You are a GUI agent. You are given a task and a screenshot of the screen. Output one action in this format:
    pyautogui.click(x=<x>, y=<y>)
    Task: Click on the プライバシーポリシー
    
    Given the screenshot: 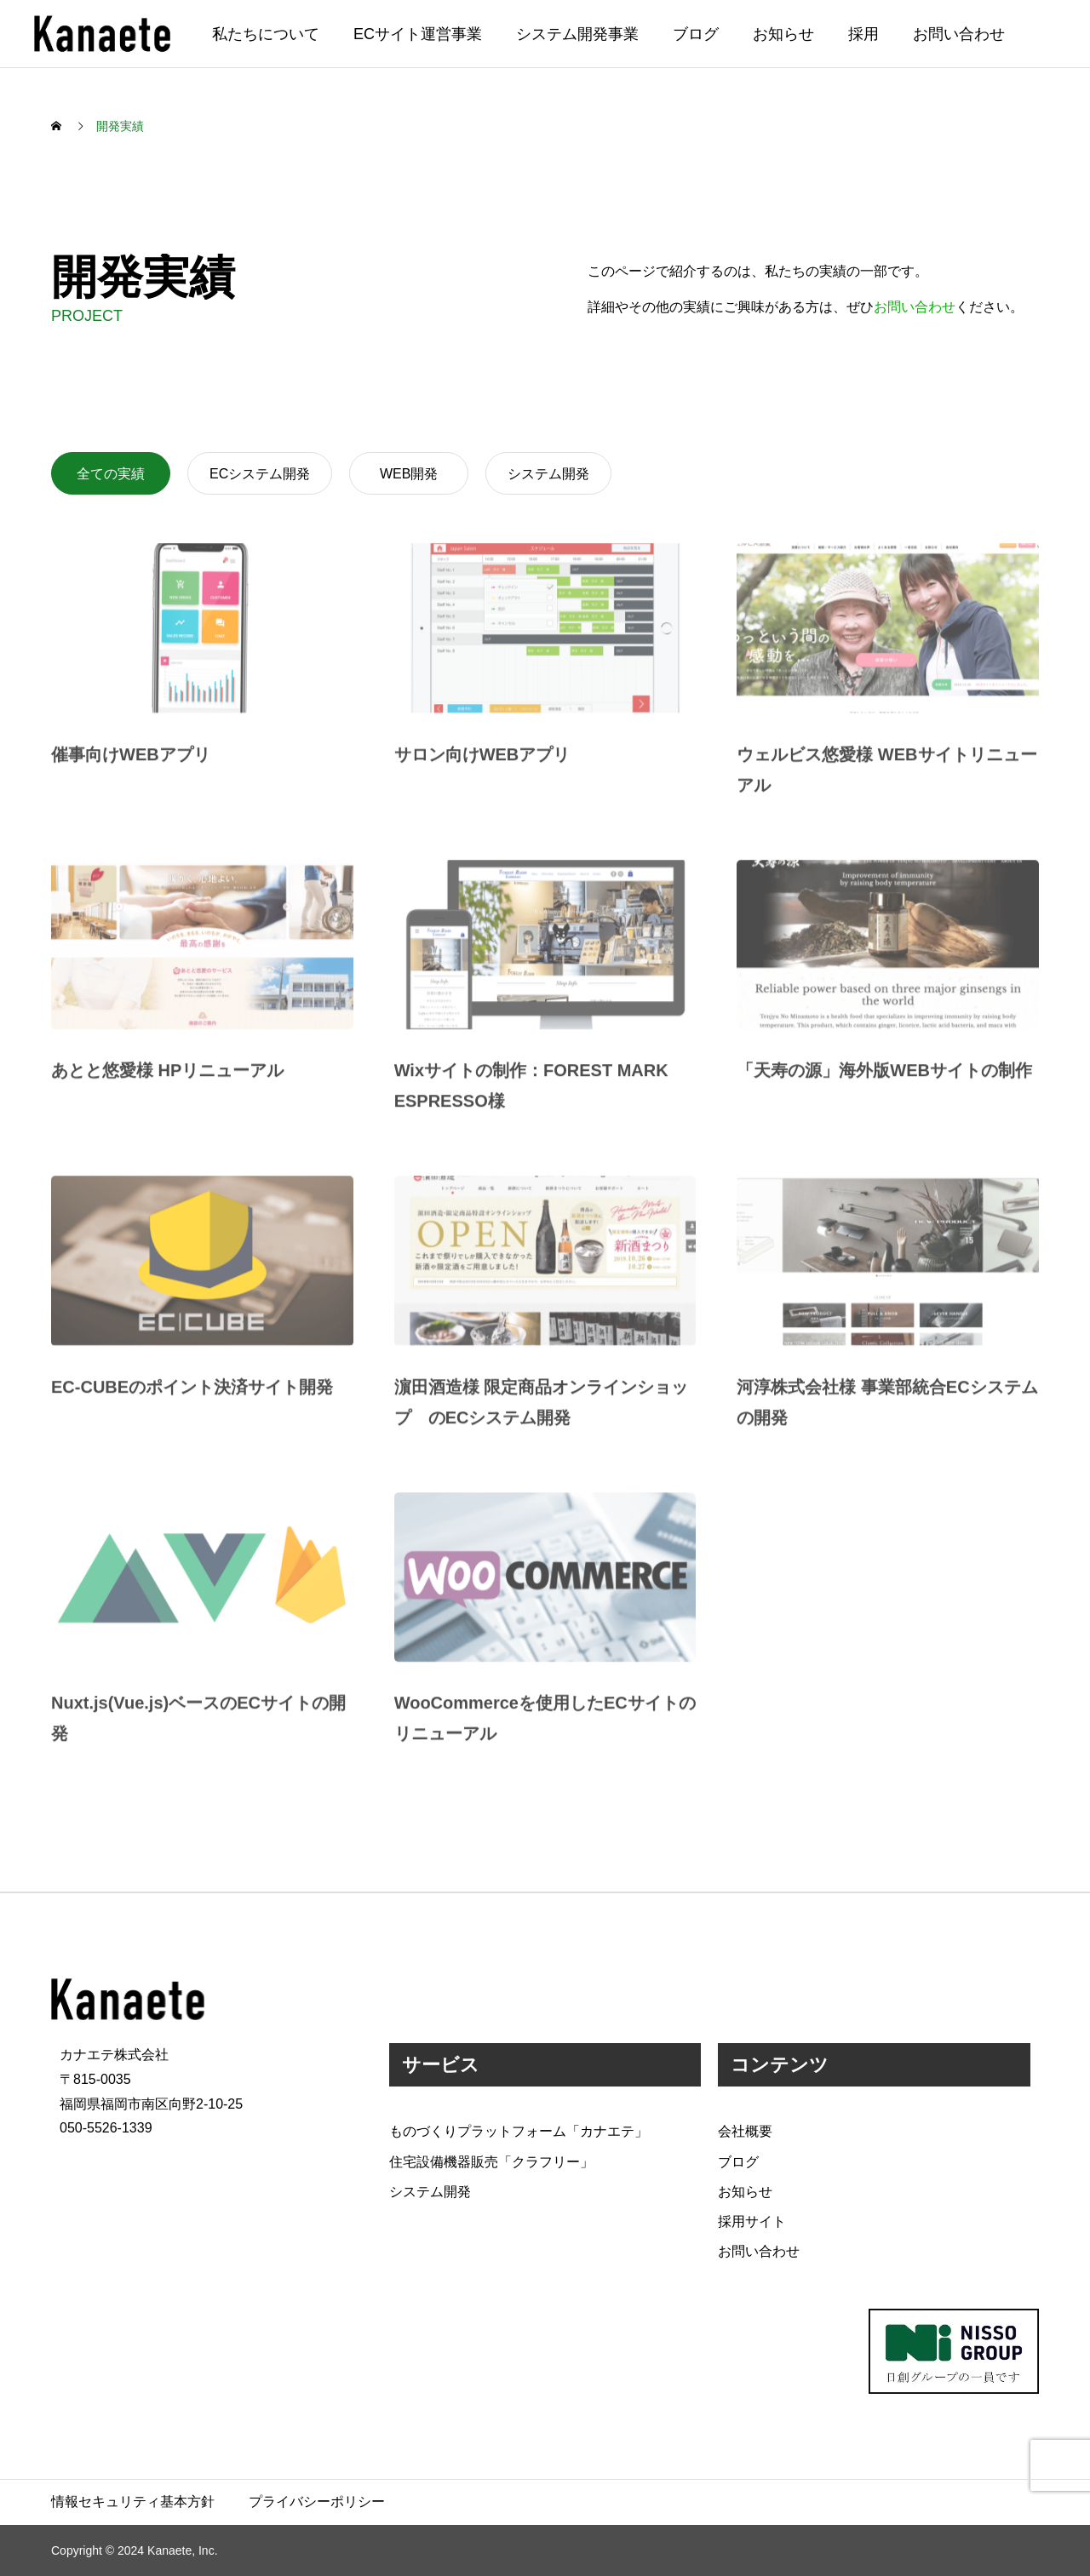 What is the action you would take?
    pyautogui.click(x=317, y=2501)
    